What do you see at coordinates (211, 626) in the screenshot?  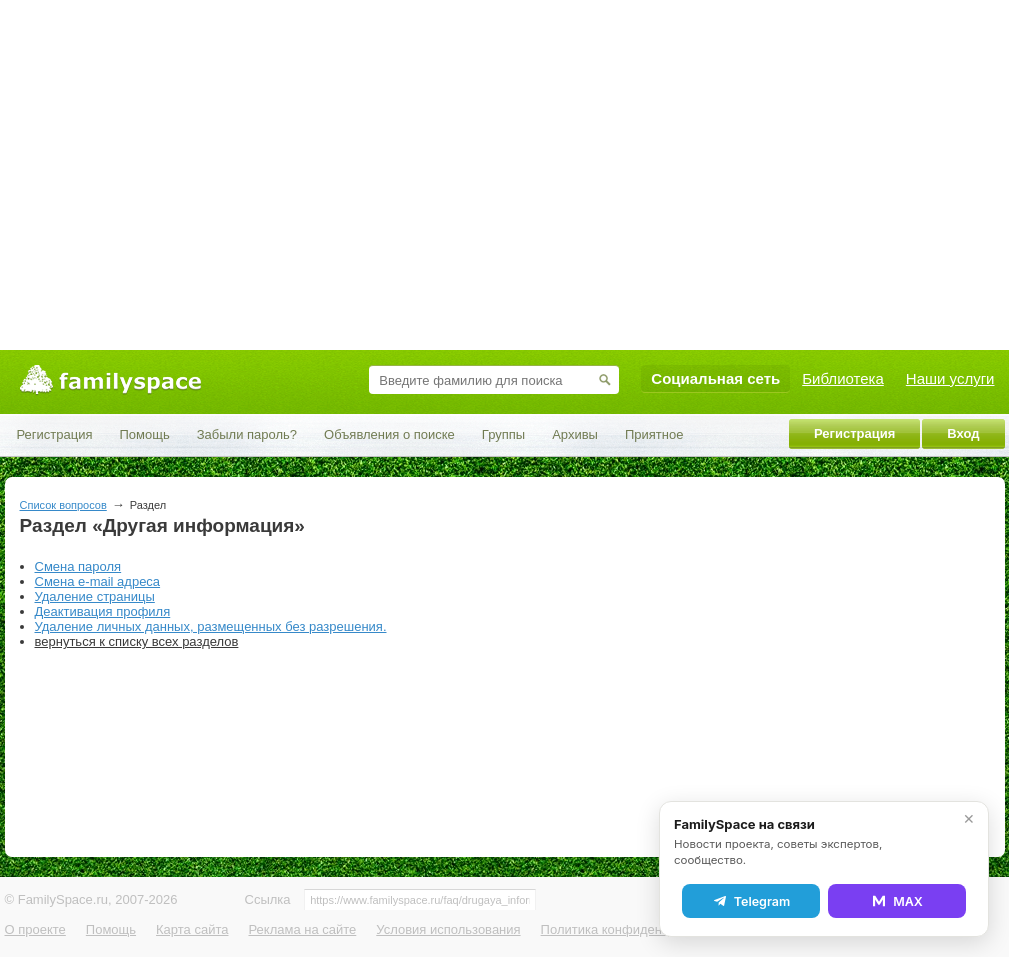 I see `Удаление личных данных, размещенных без разрешения.` at bounding box center [211, 626].